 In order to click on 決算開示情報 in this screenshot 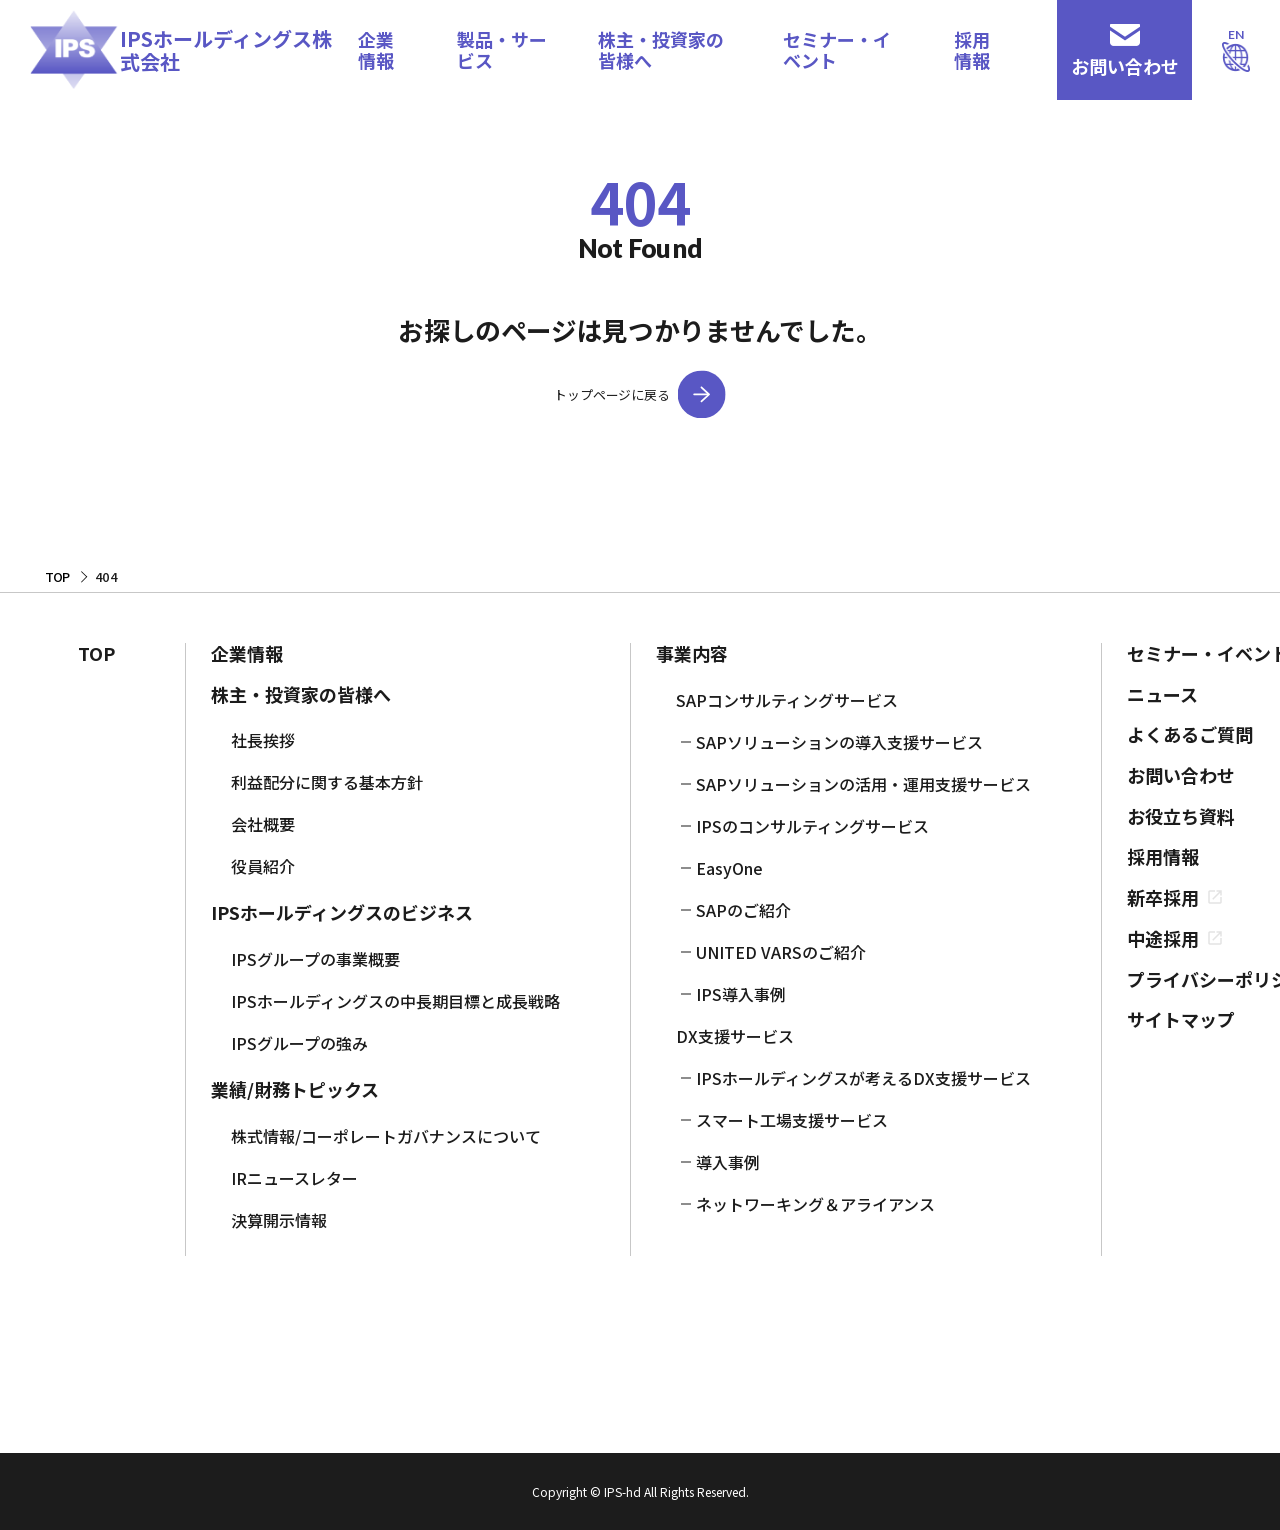, I will do `click(279, 1220)`.